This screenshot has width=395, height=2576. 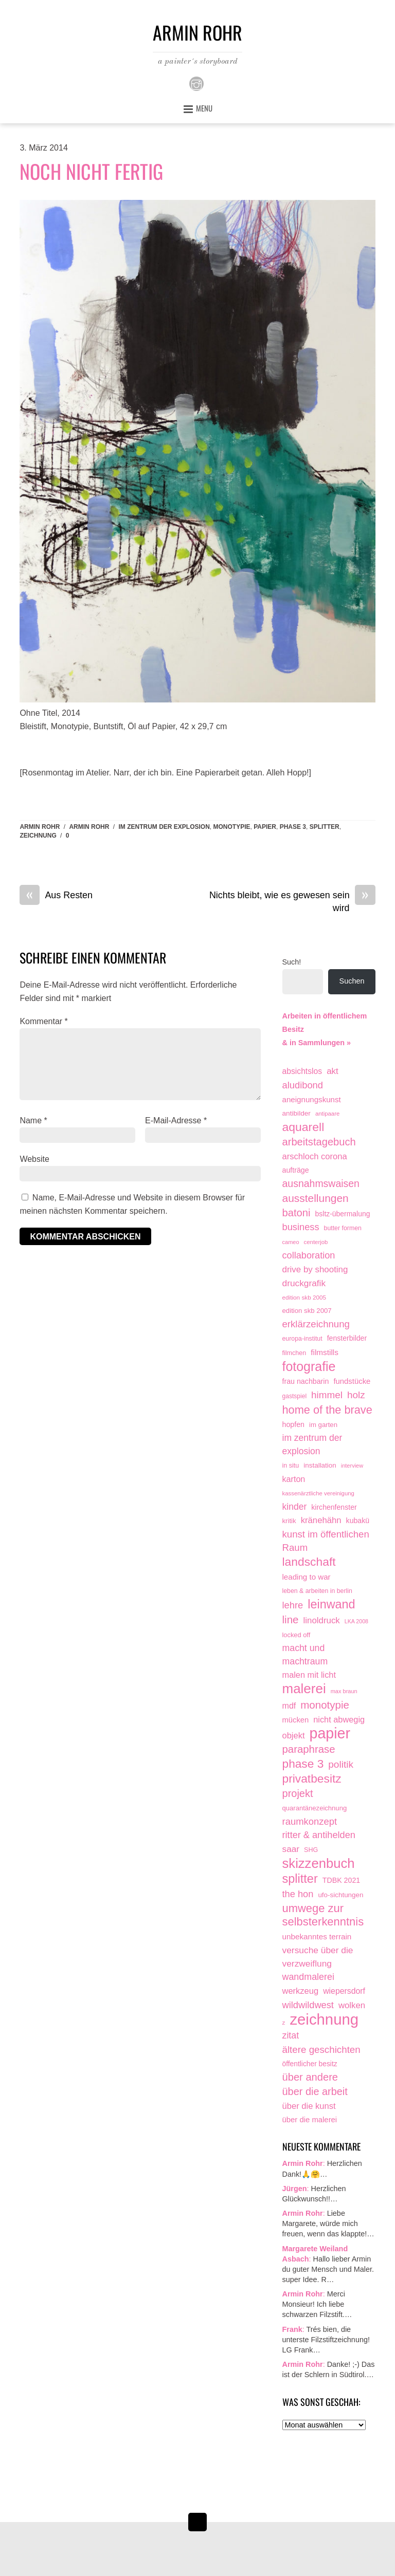 What do you see at coordinates (330, 1733) in the screenshot?
I see `papier [papier (2.032 Einträge)]` at bounding box center [330, 1733].